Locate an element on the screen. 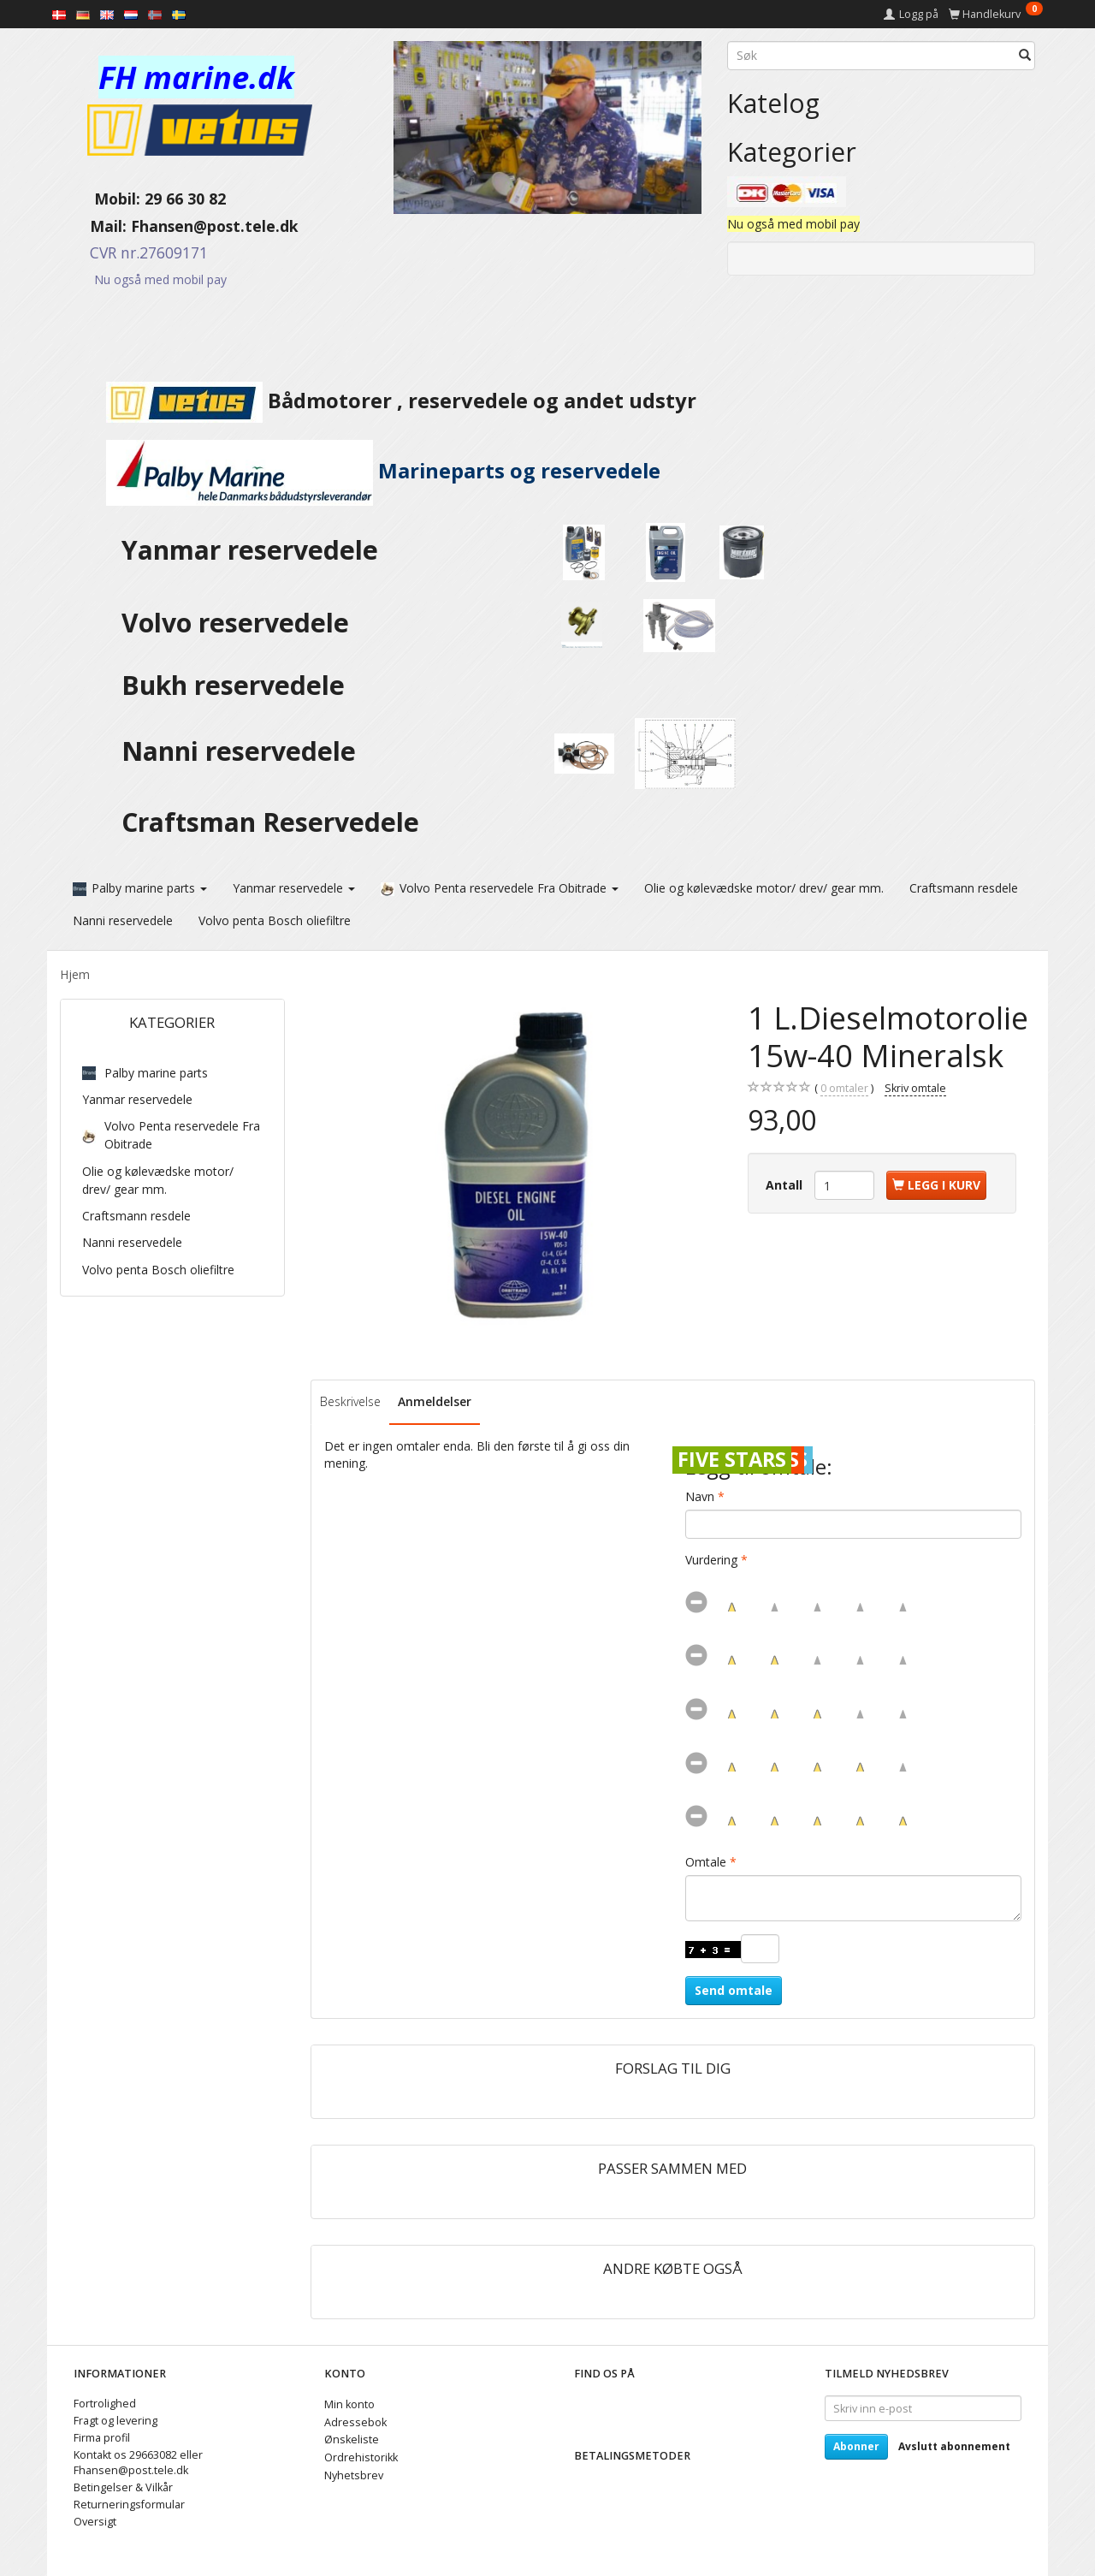 Image resolution: width=1095 pixels, height=2576 pixels. Oversigt is located at coordinates (95, 2521).